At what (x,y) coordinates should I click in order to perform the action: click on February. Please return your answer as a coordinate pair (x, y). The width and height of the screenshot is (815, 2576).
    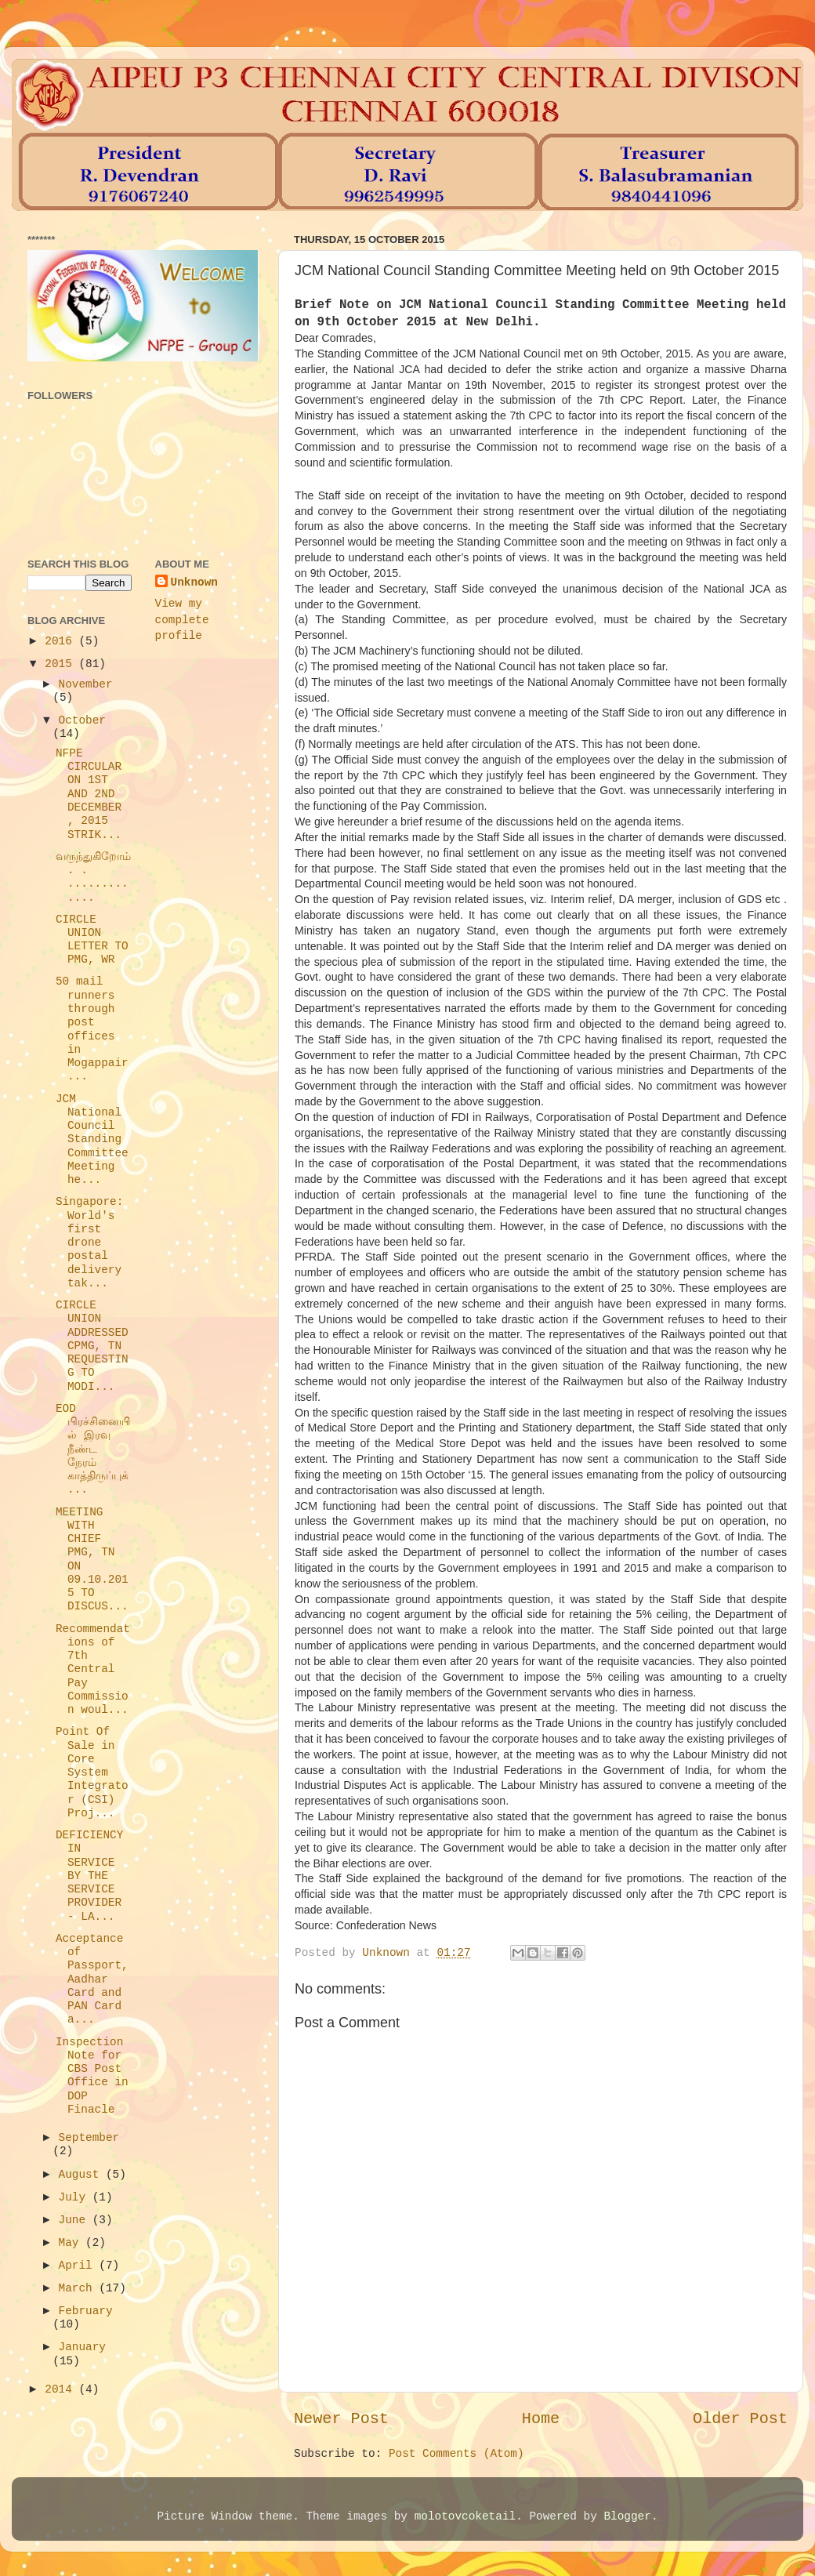
    Looking at the image, I should click on (86, 2311).